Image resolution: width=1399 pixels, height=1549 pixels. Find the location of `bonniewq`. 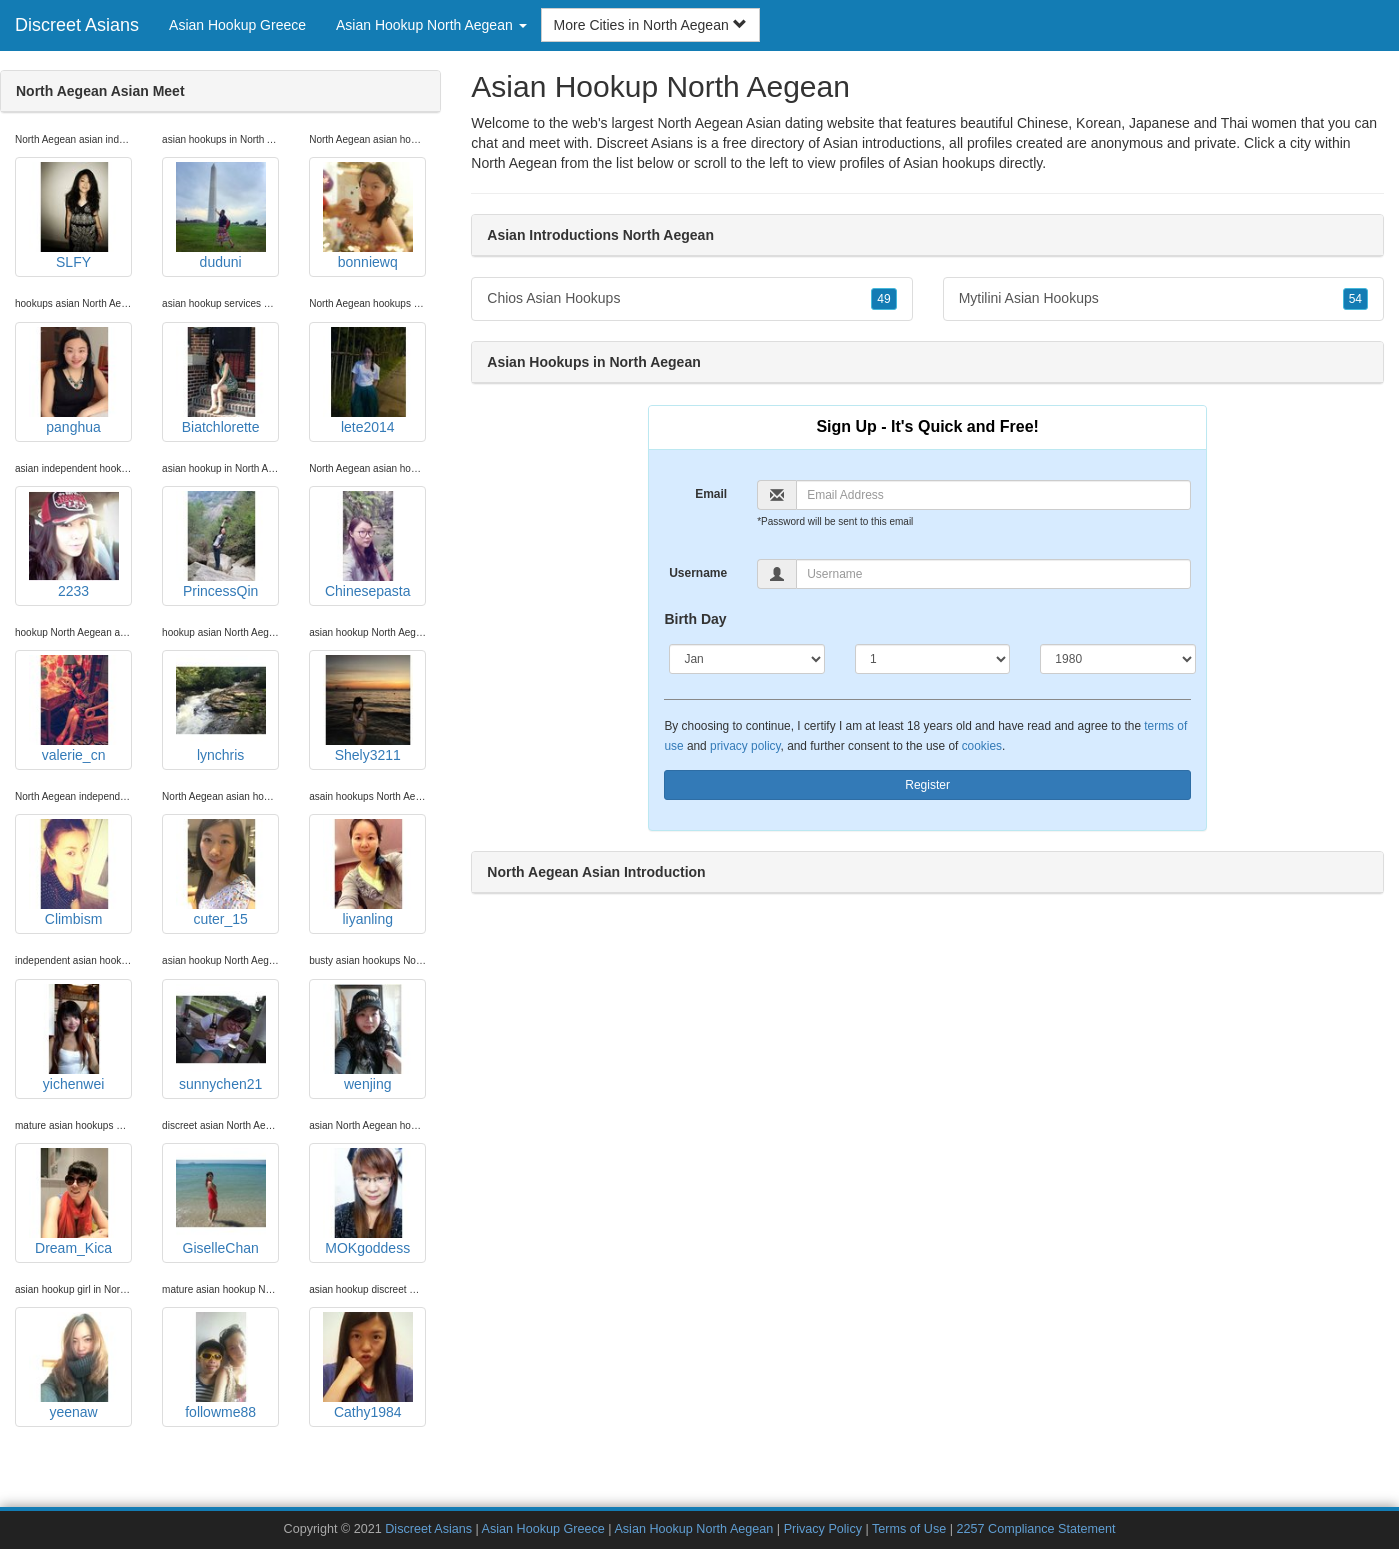

bonniewq is located at coordinates (368, 216).